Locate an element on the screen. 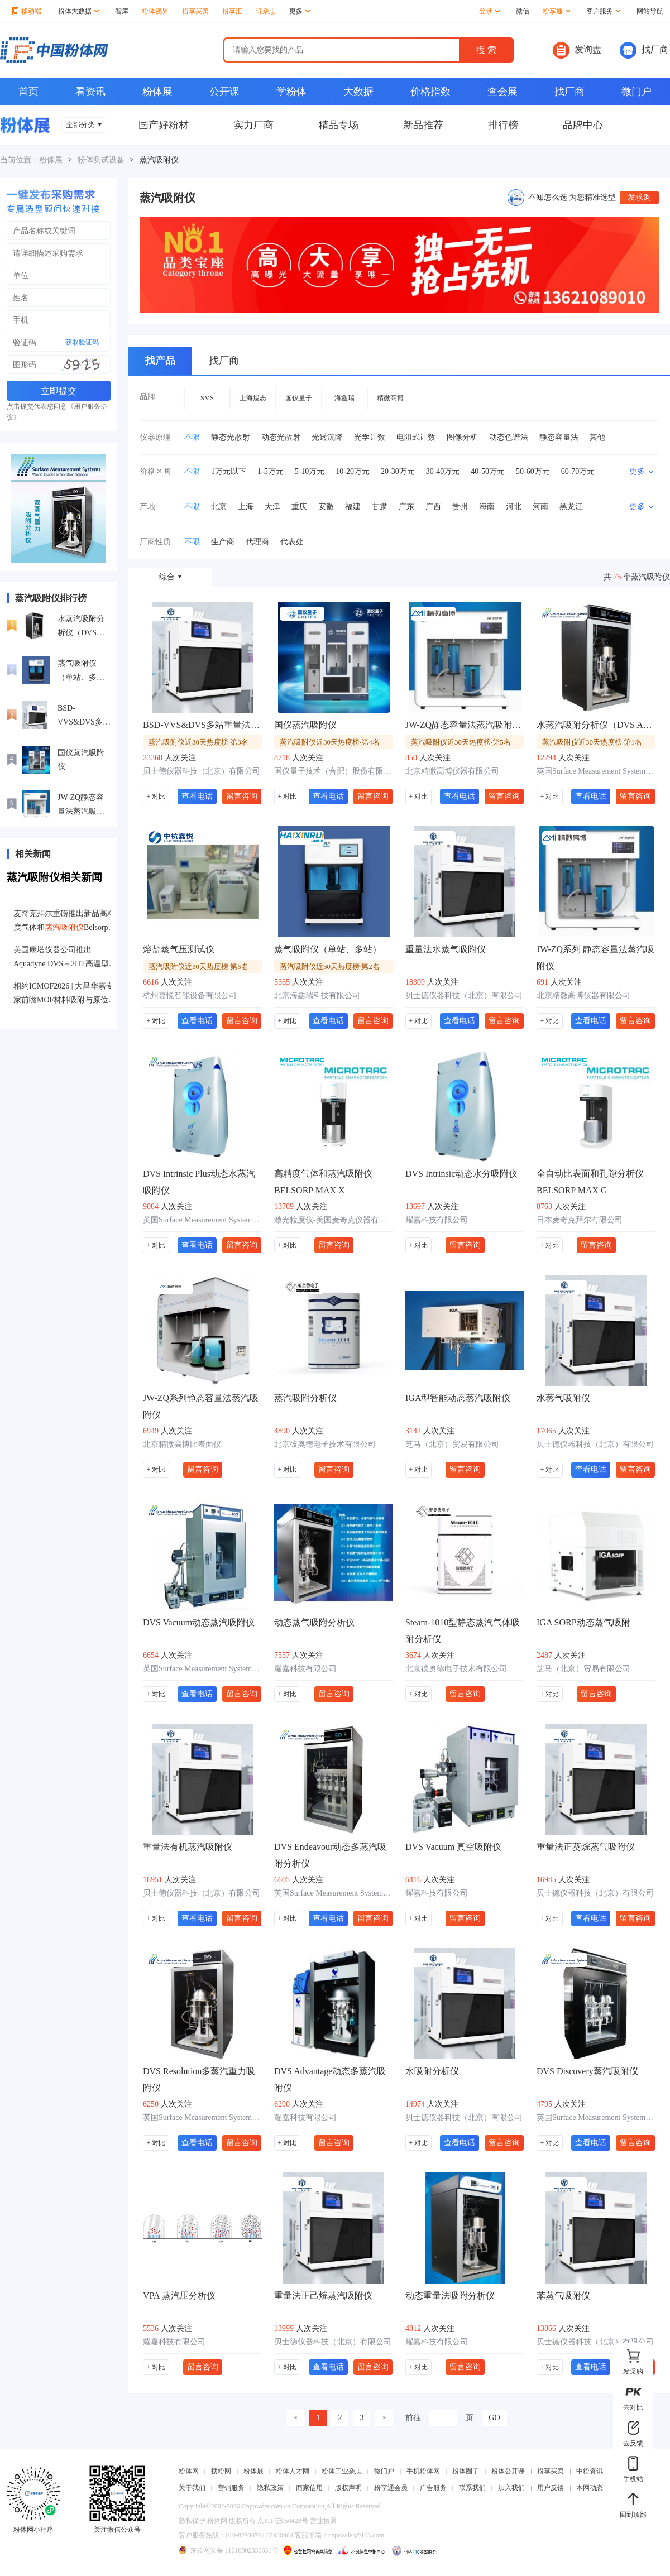  看资讯 is located at coordinates (90, 91).